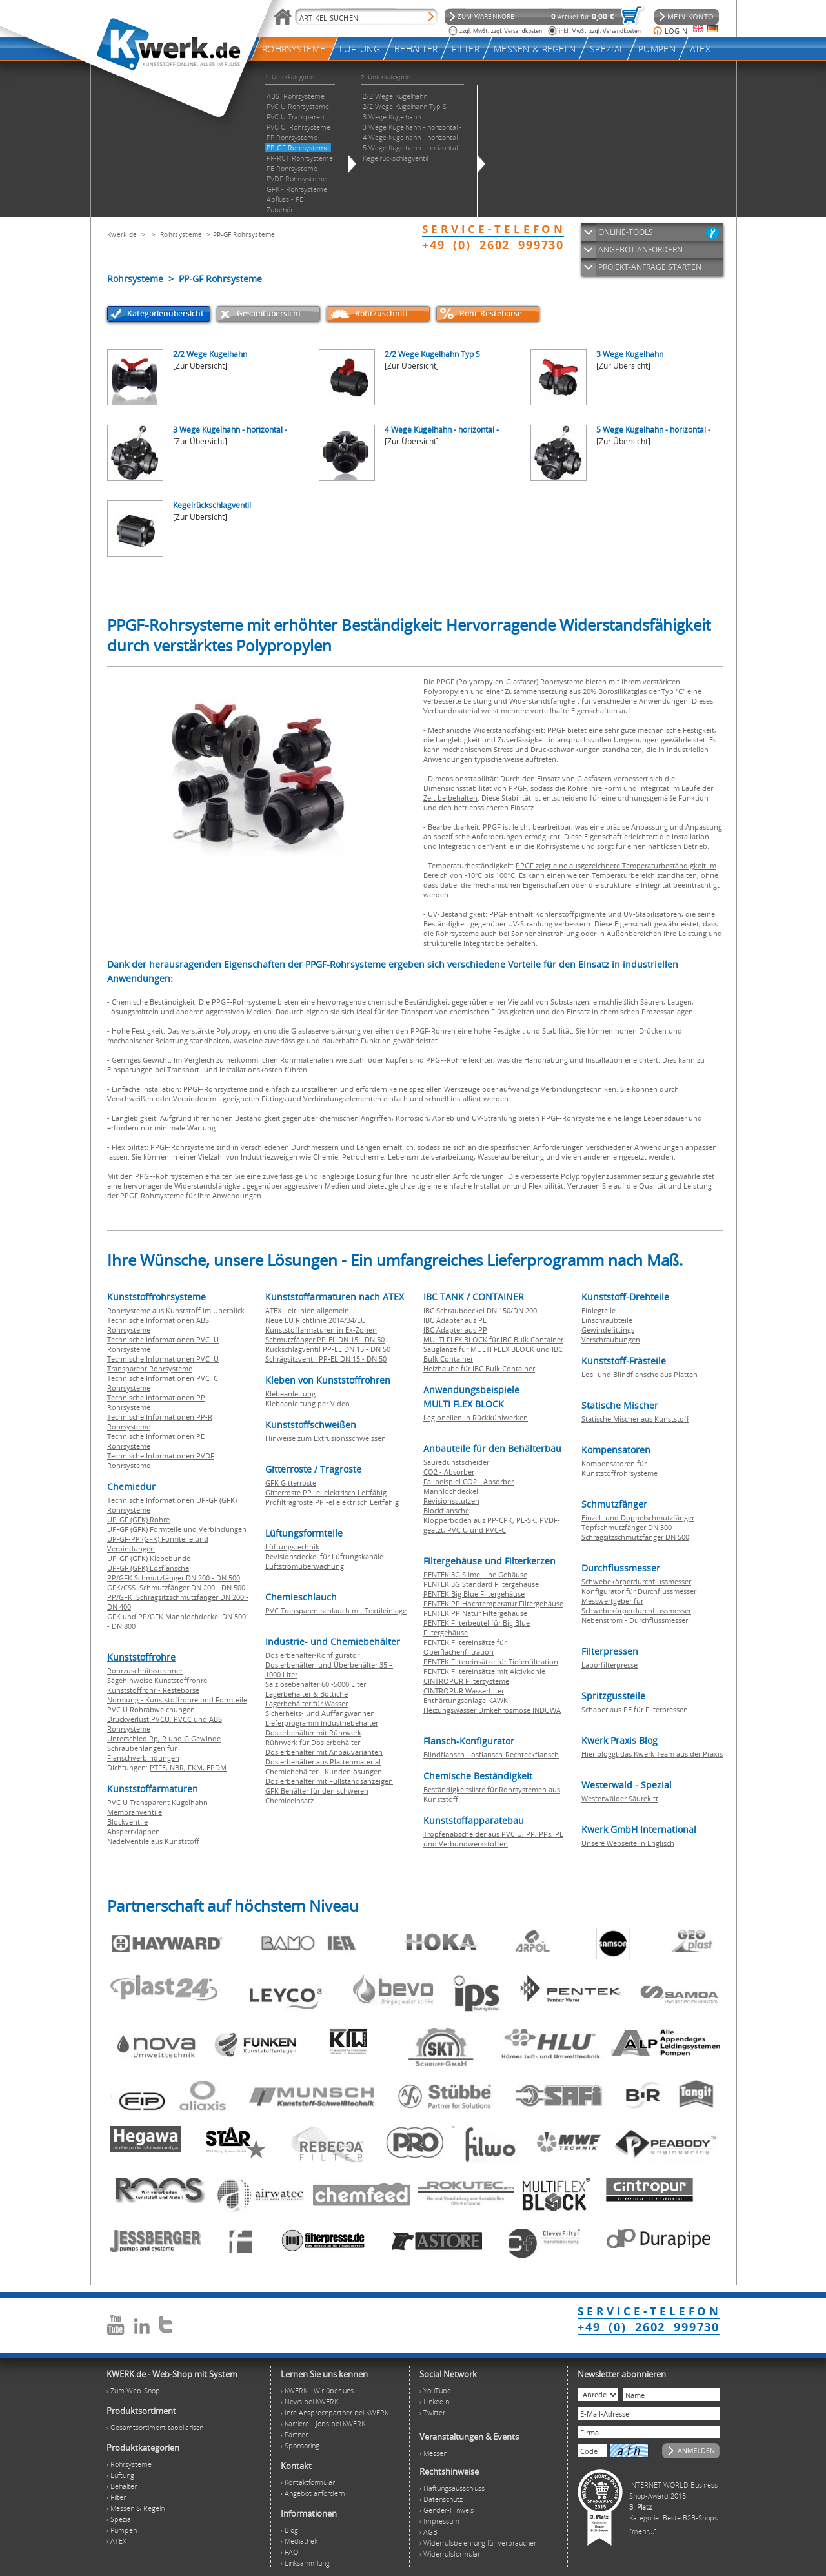 The width and height of the screenshot is (826, 2576). I want to click on Kunststoffrohr - Restebörse, so click(153, 1690).